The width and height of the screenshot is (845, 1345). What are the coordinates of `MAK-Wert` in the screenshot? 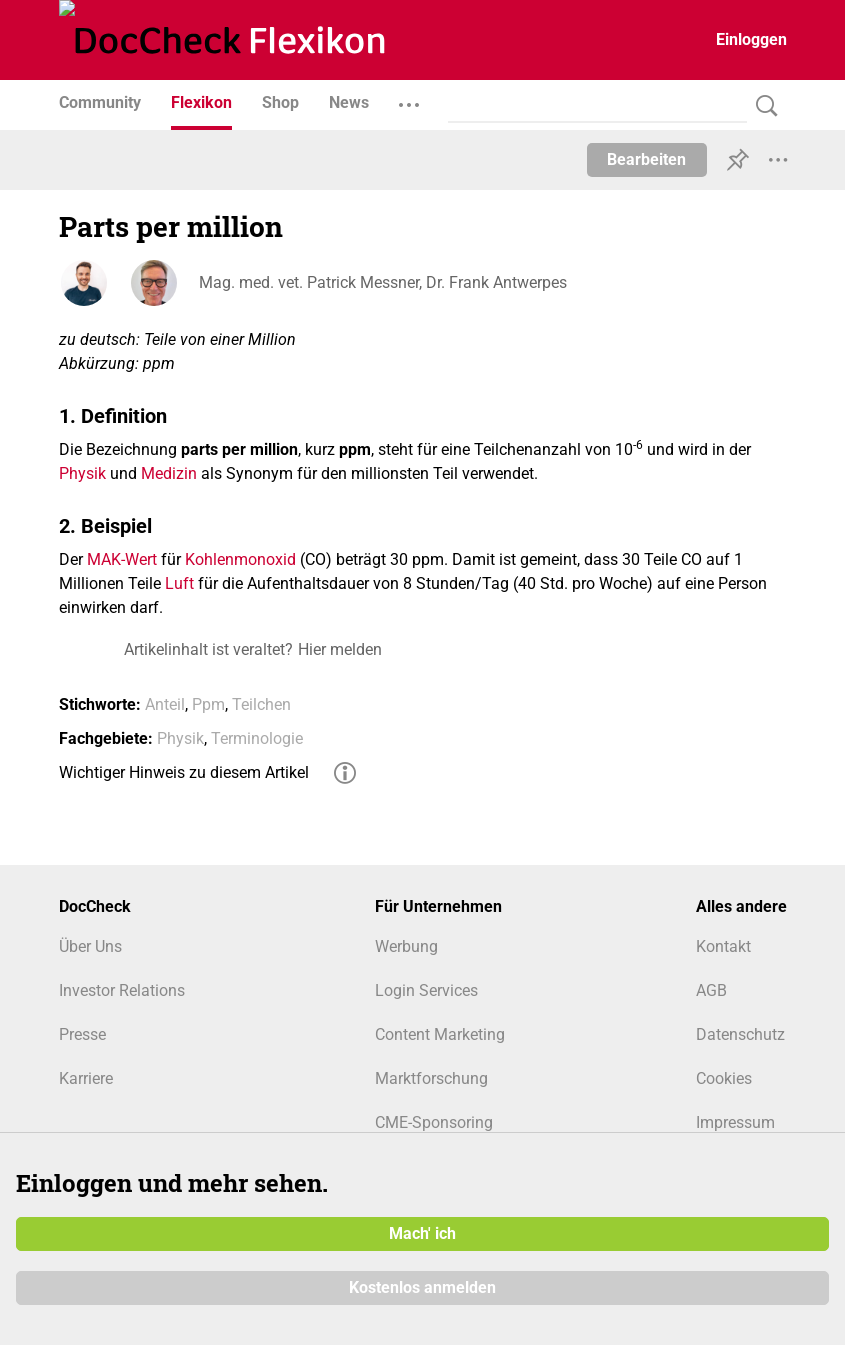 It's located at (122, 559).